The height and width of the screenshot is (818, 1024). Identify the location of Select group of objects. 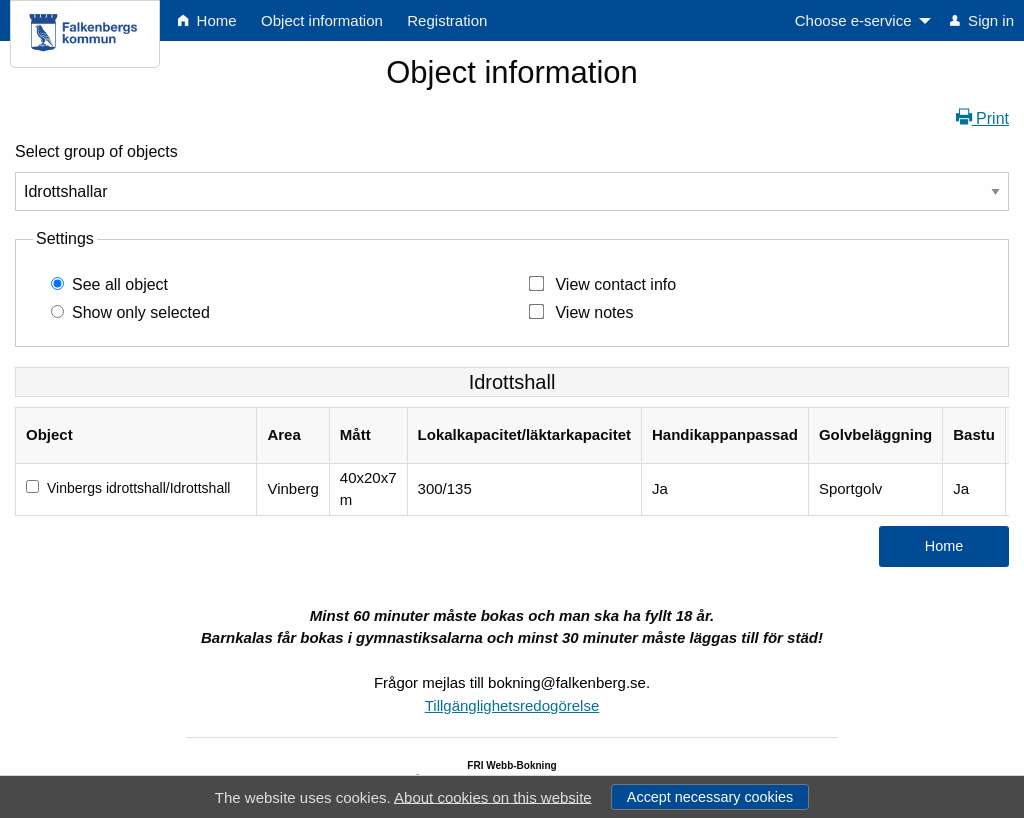
(96, 151).